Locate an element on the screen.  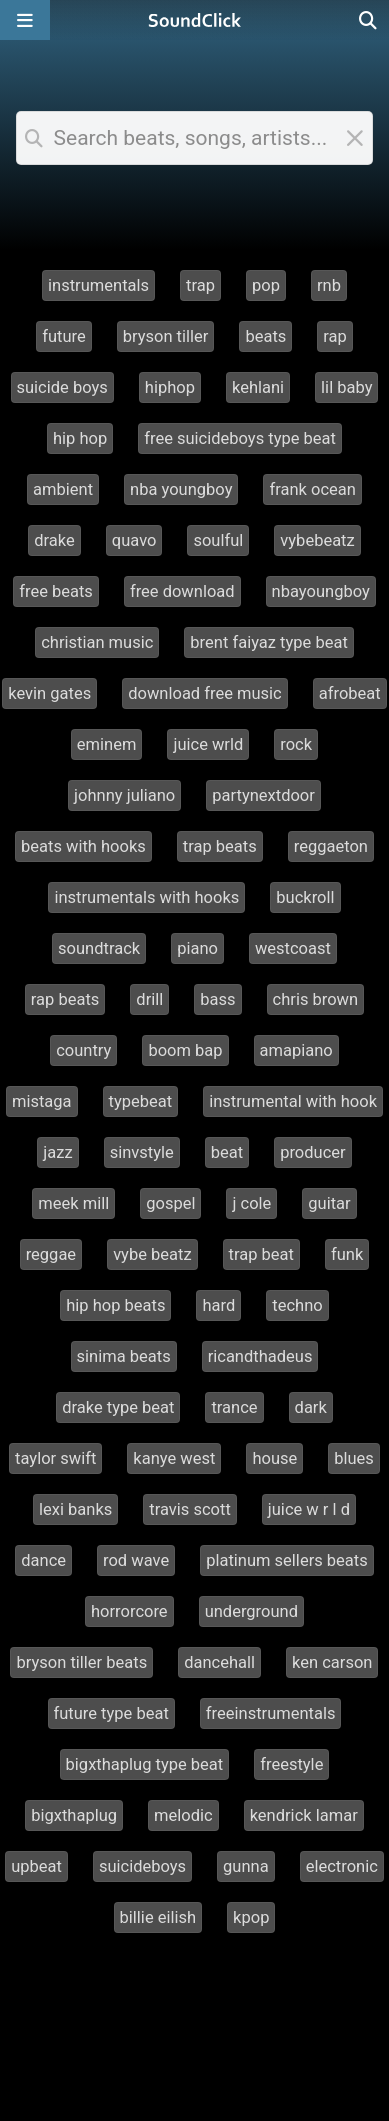
upbeat is located at coordinates (36, 1866).